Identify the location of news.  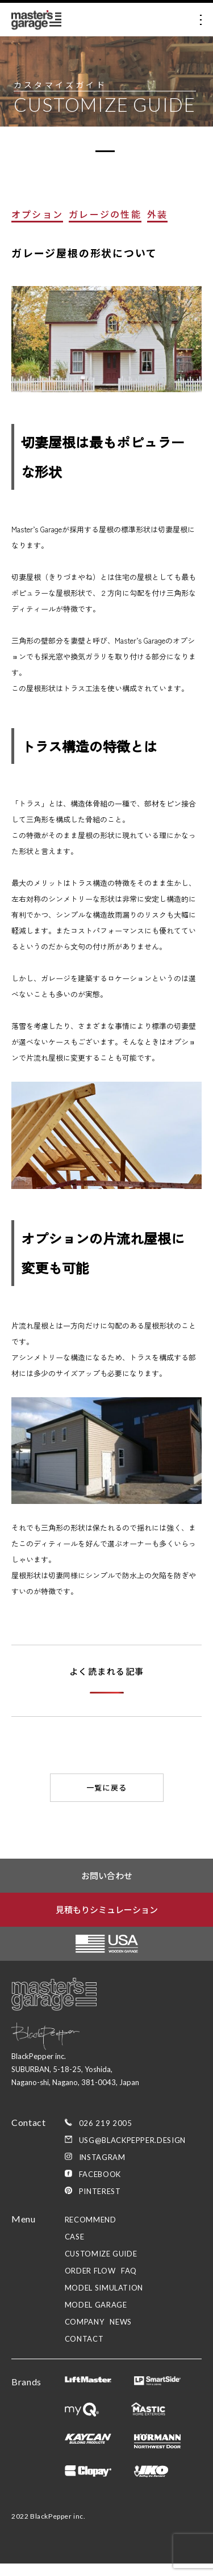
(121, 2334).